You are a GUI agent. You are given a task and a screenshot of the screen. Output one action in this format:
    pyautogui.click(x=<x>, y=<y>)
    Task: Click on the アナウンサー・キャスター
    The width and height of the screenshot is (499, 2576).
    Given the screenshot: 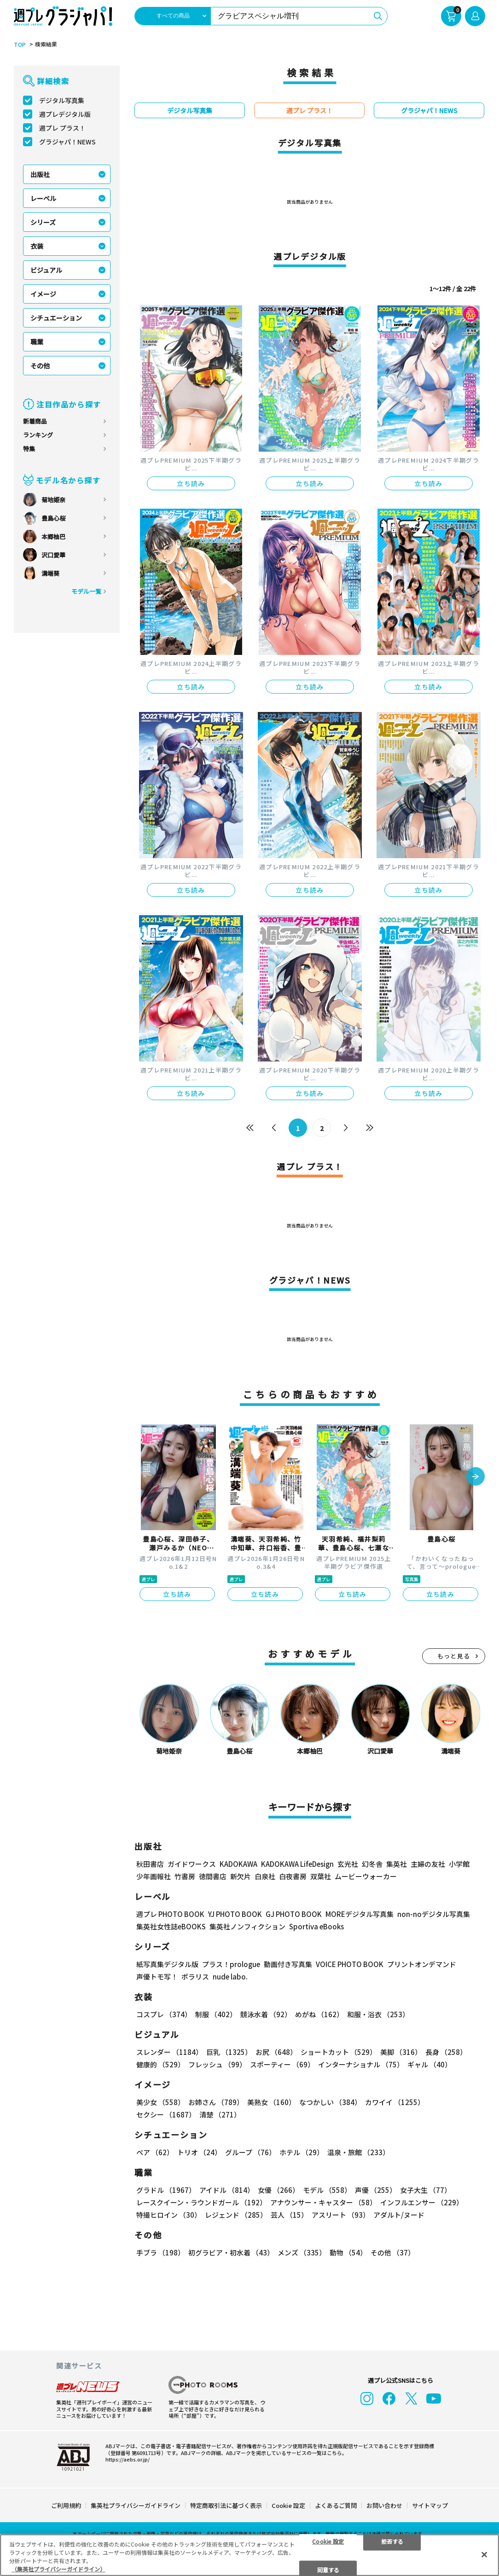 What is the action you would take?
    pyautogui.click(x=323, y=2202)
    